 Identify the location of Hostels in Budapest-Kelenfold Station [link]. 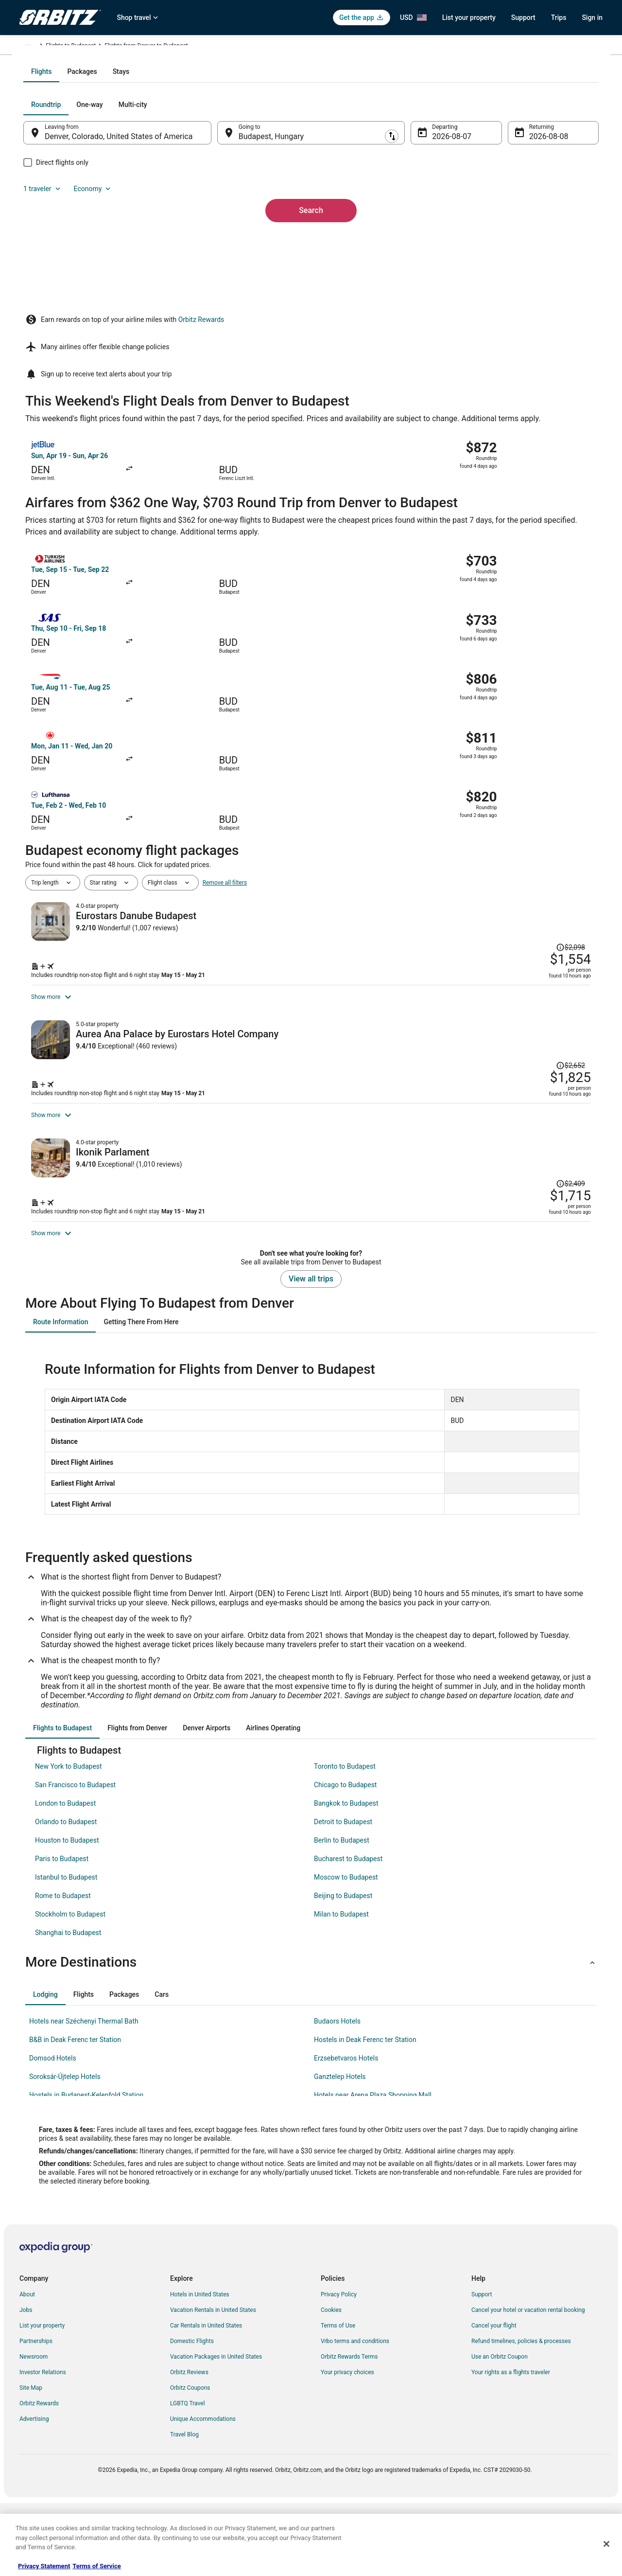
(86, 2169).